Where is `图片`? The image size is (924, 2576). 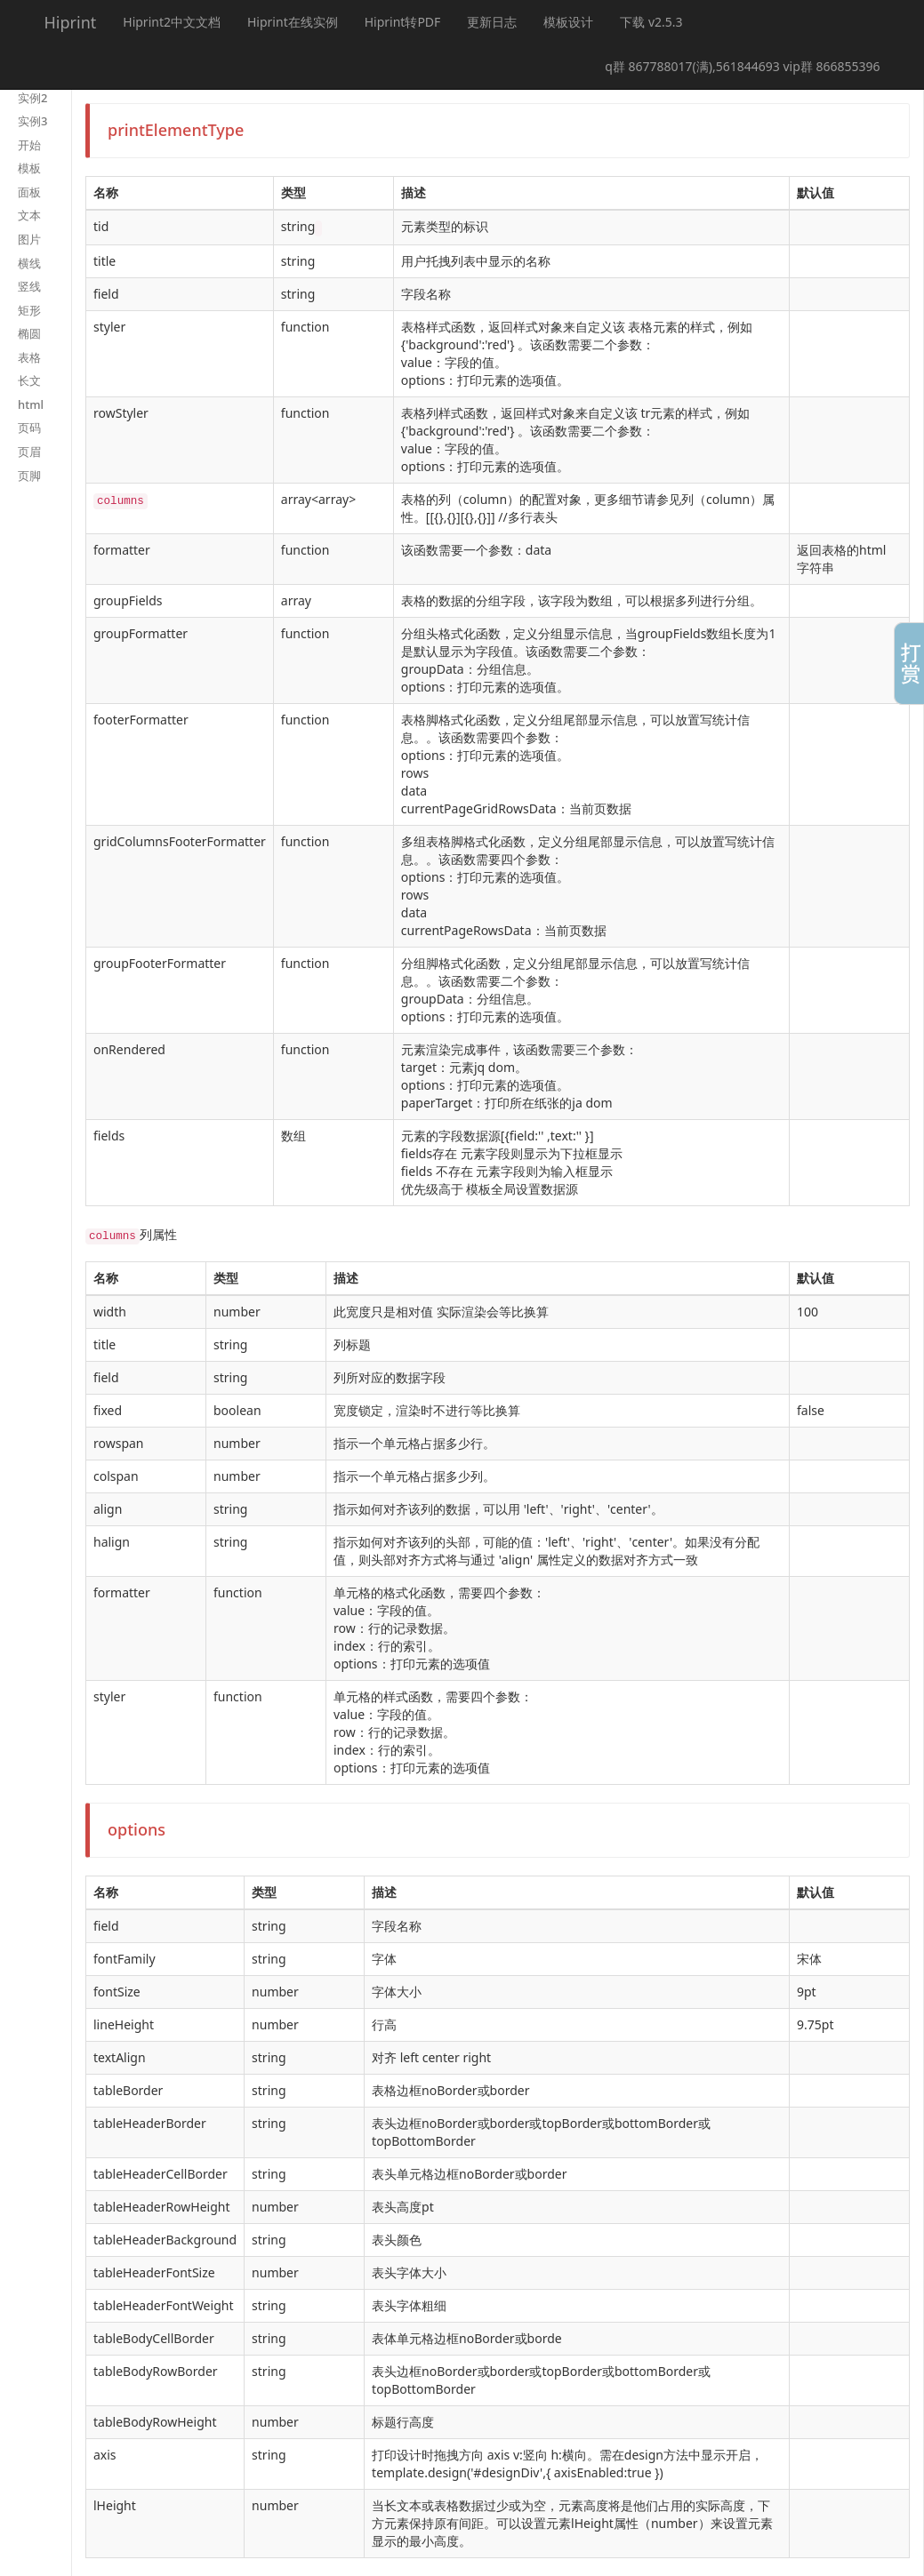
图片 is located at coordinates (29, 239).